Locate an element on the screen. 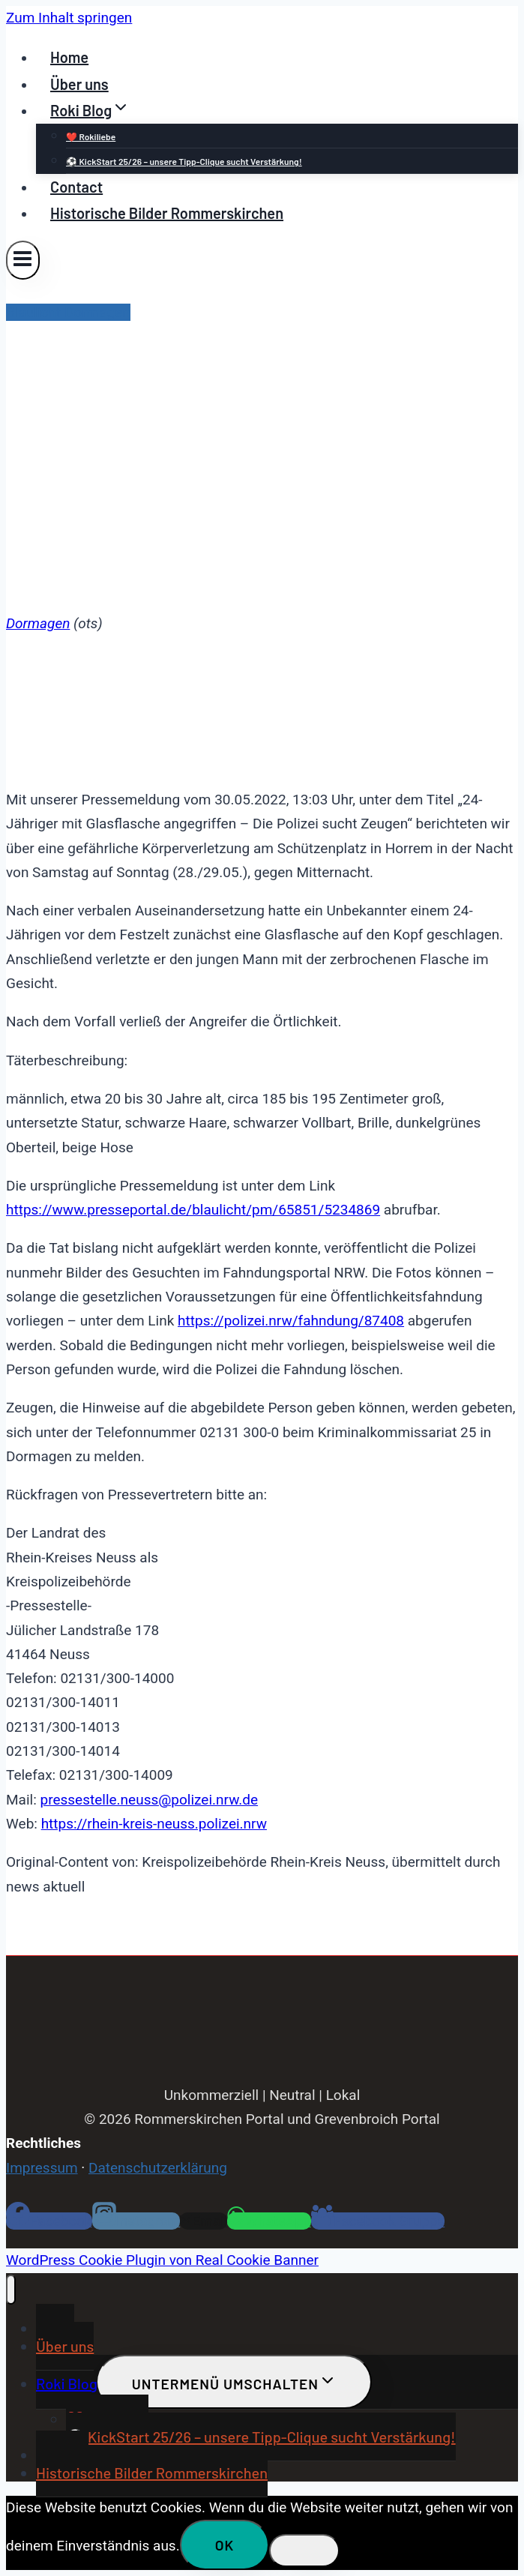 This screenshot has width=524, height=2576. Contact is located at coordinates (76, 187).